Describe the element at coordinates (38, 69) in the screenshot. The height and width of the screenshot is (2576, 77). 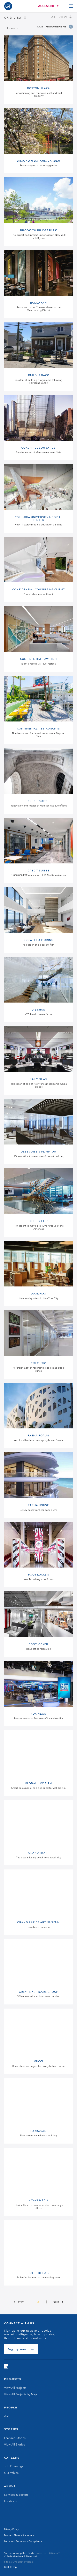
I see `[View Boston Plaza page]` at that location.